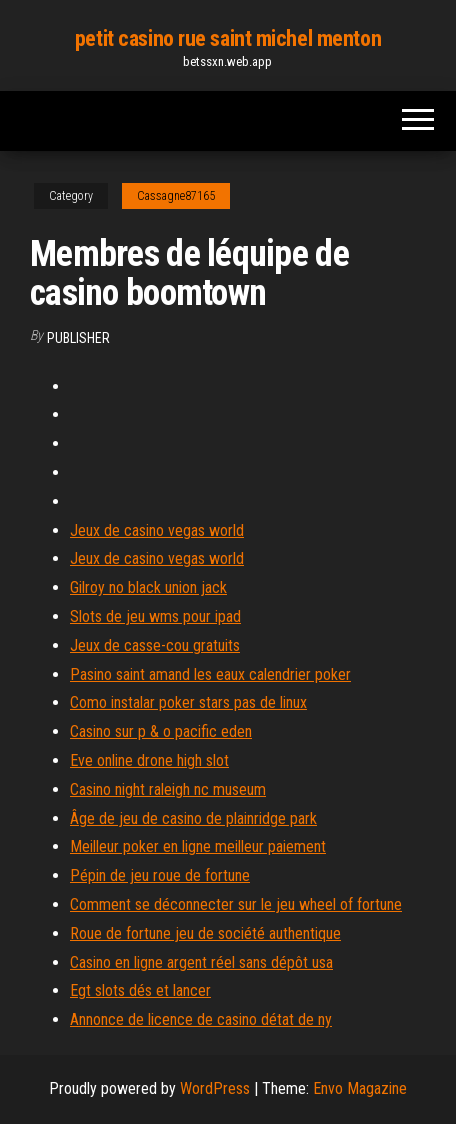 The image size is (456, 1124). I want to click on Comment se déconnecter sur le jeu wheel of fortune, so click(236, 904).